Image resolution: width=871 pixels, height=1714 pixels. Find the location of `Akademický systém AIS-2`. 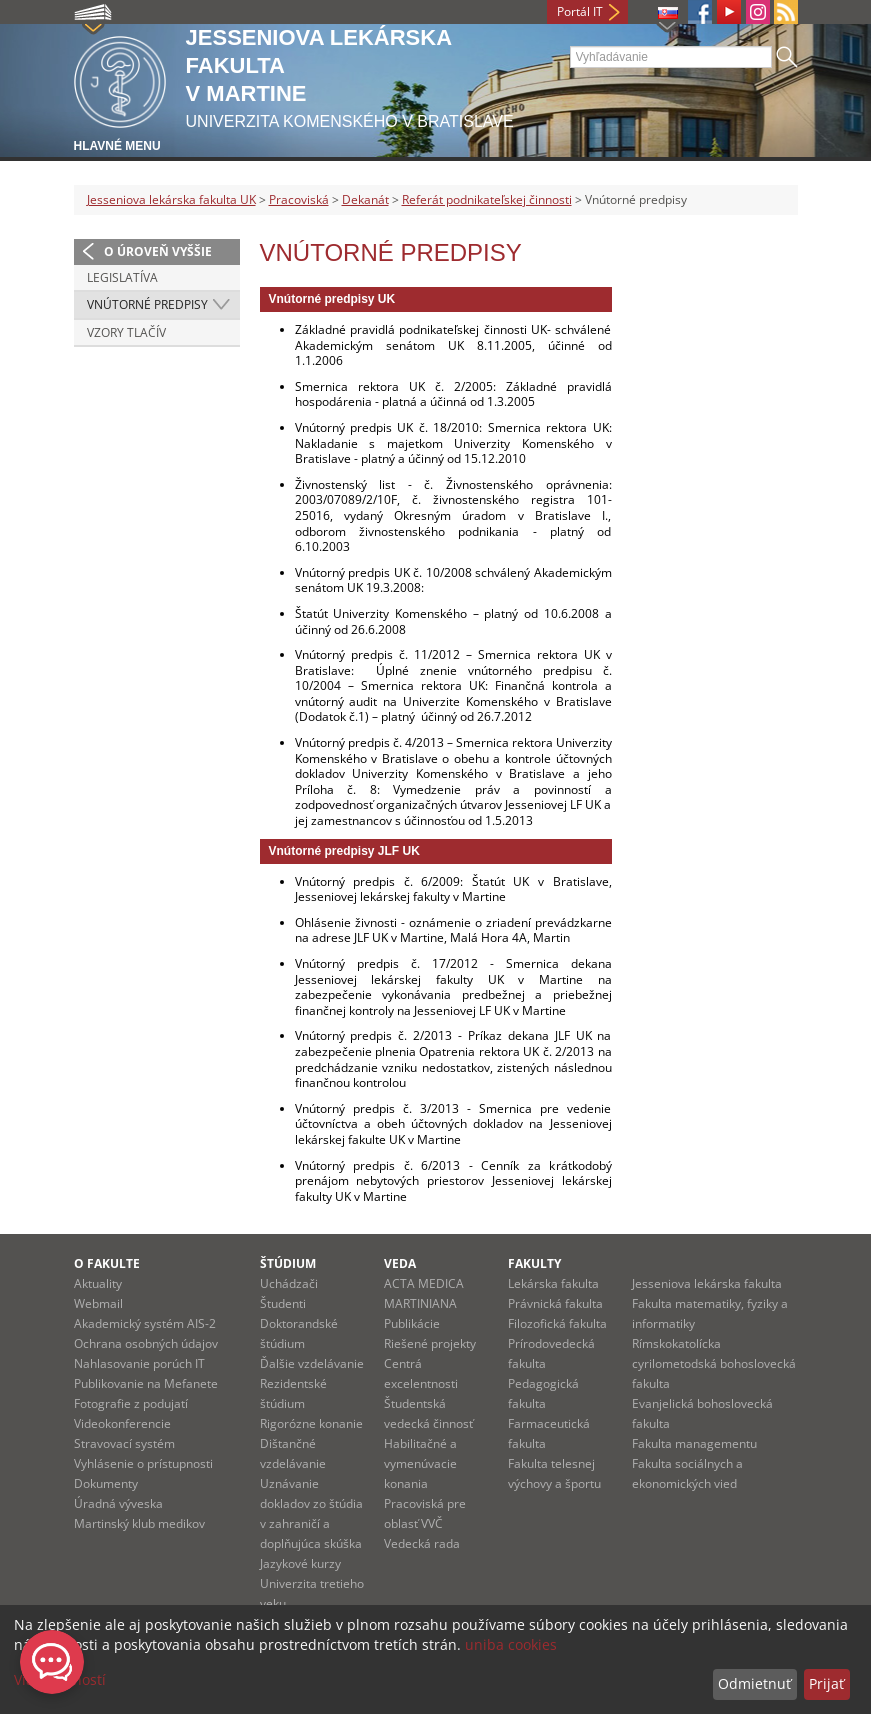

Akademický systém AIS-2 is located at coordinates (145, 1323).